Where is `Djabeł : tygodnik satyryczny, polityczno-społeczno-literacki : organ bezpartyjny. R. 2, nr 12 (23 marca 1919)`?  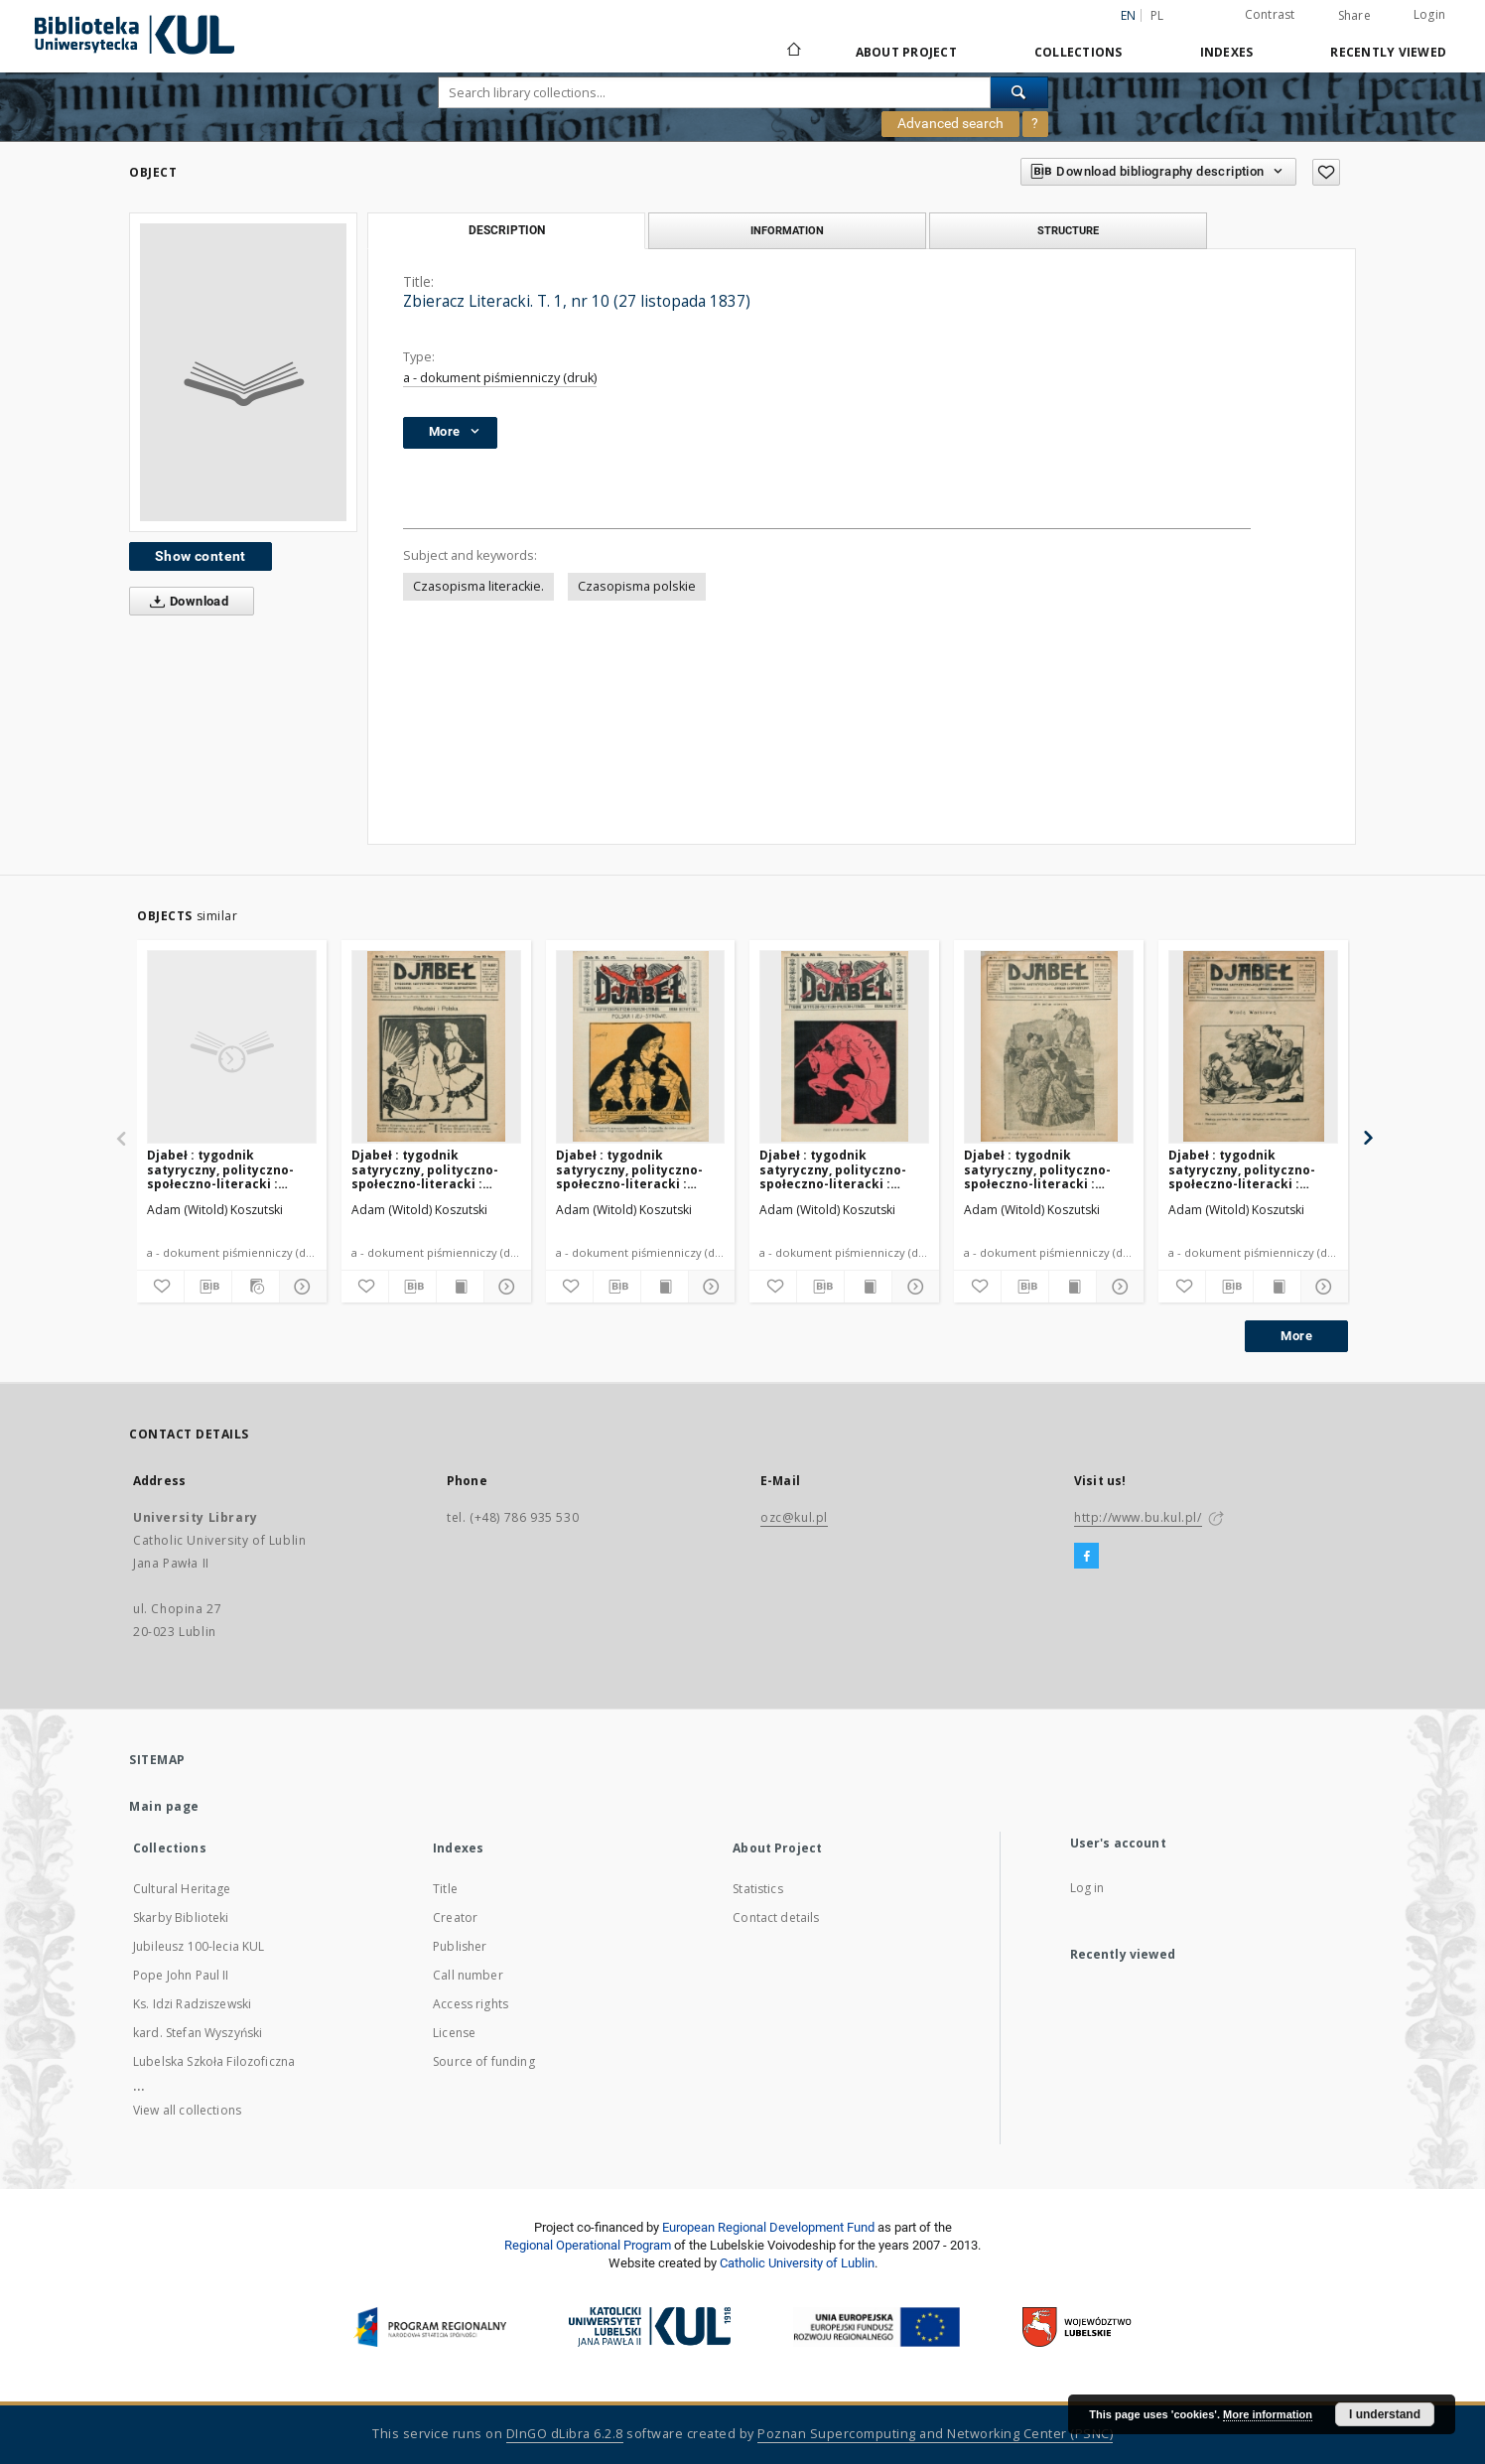 Djabeł : tygodnik satyryczny, polityczno-społeczno-literacki : organ bezpartyjny. R. 2, nr 12 (23 marca 1919) is located at coordinates (434, 1169).